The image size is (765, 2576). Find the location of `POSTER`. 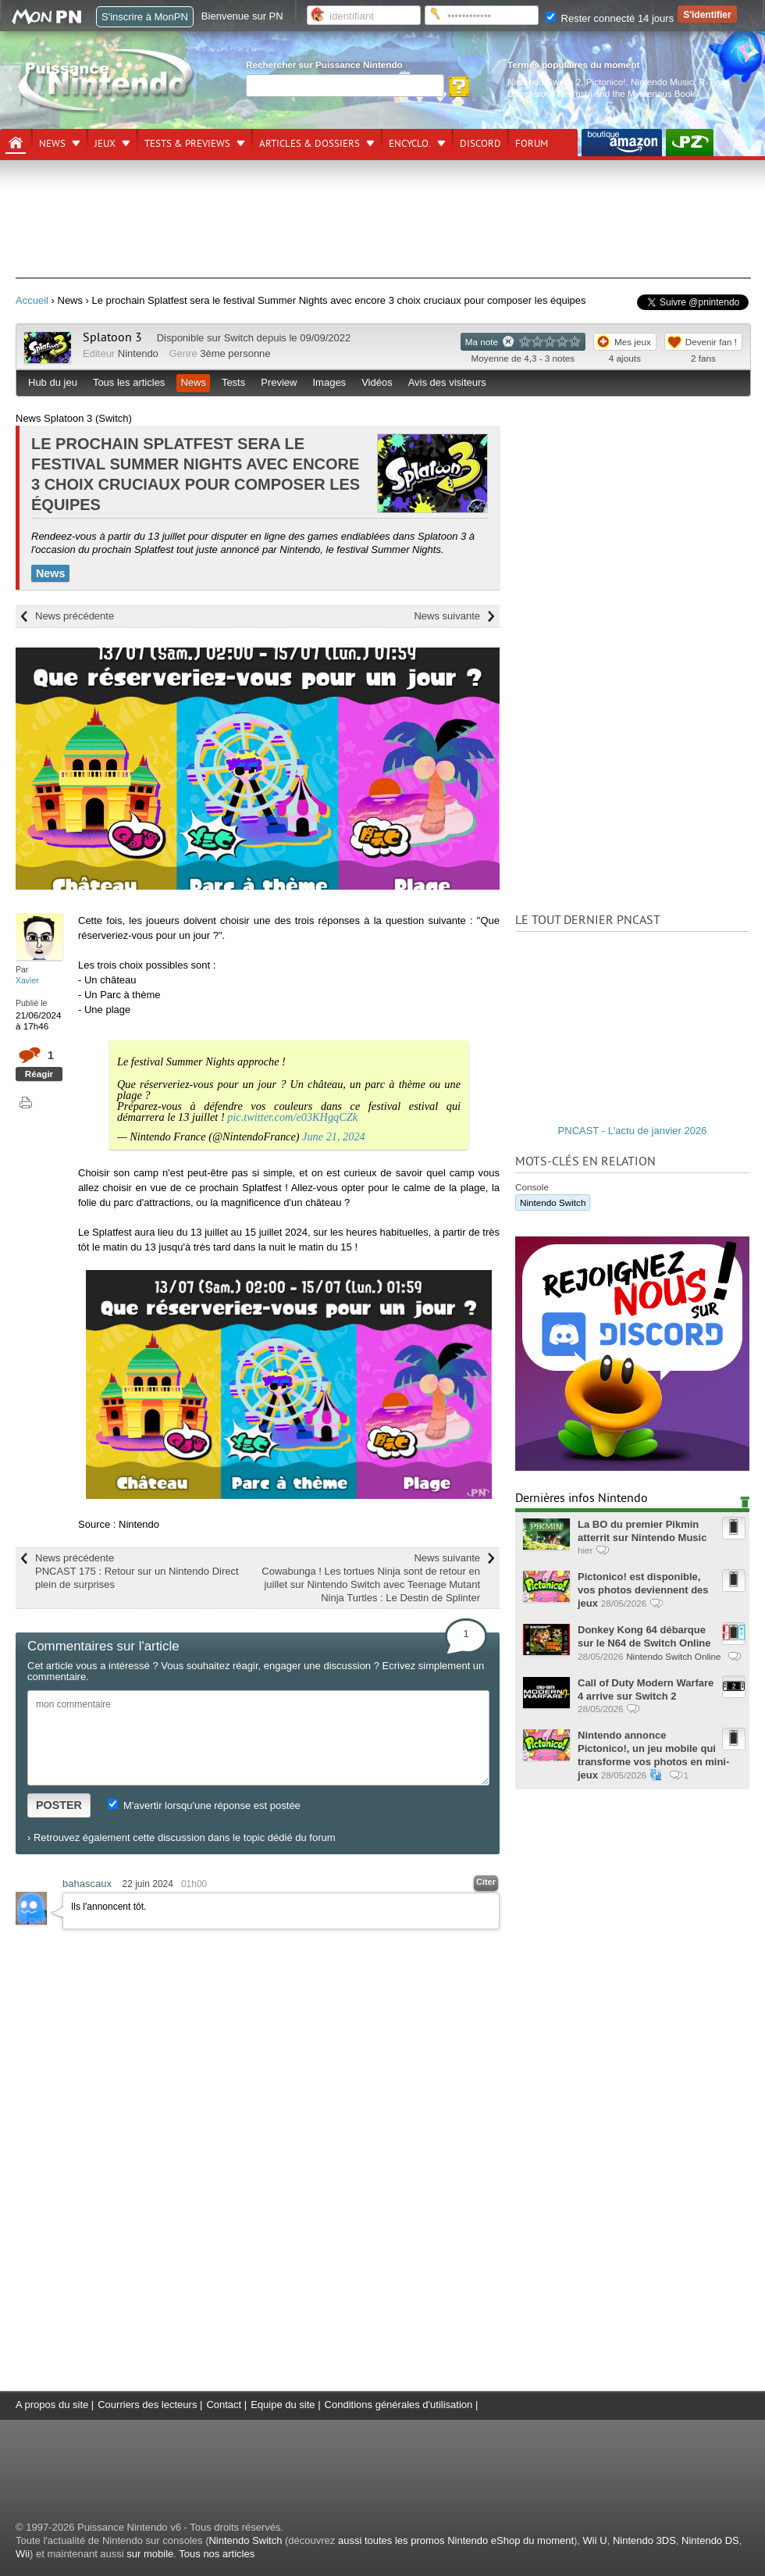

POSTER is located at coordinates (59, 1805).